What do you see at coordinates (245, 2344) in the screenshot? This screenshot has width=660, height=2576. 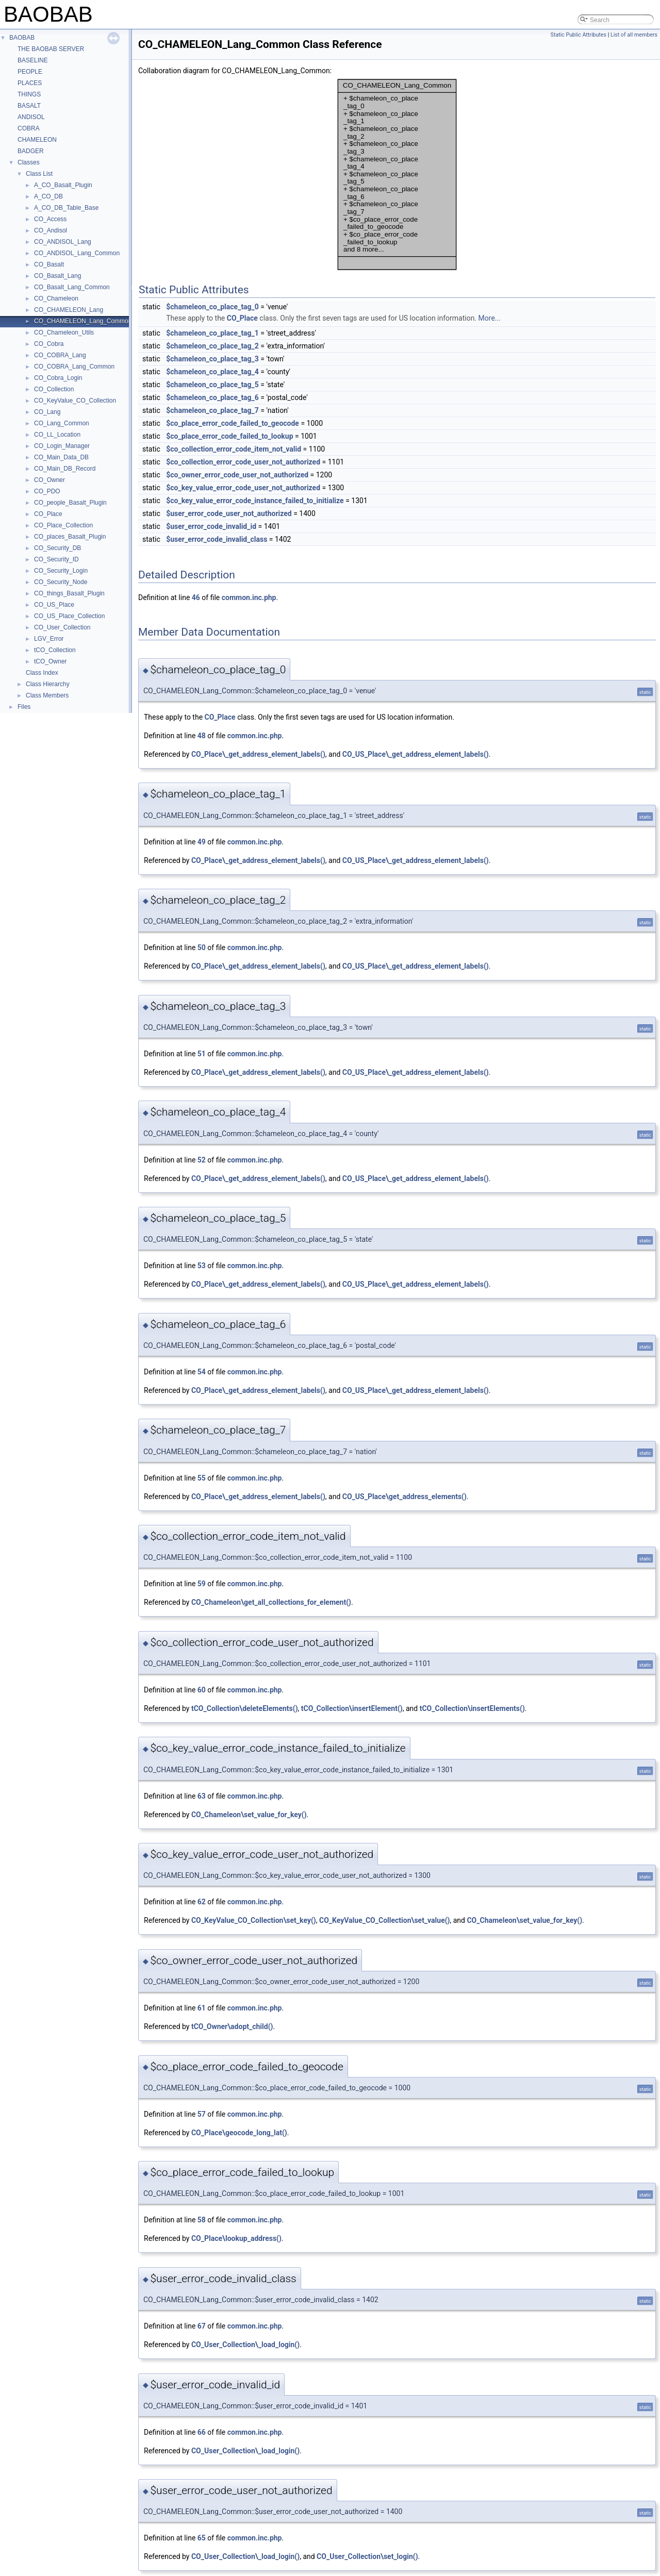 I see `CO_User_Collection\_load_login()` at bounding box center [245, 2344].